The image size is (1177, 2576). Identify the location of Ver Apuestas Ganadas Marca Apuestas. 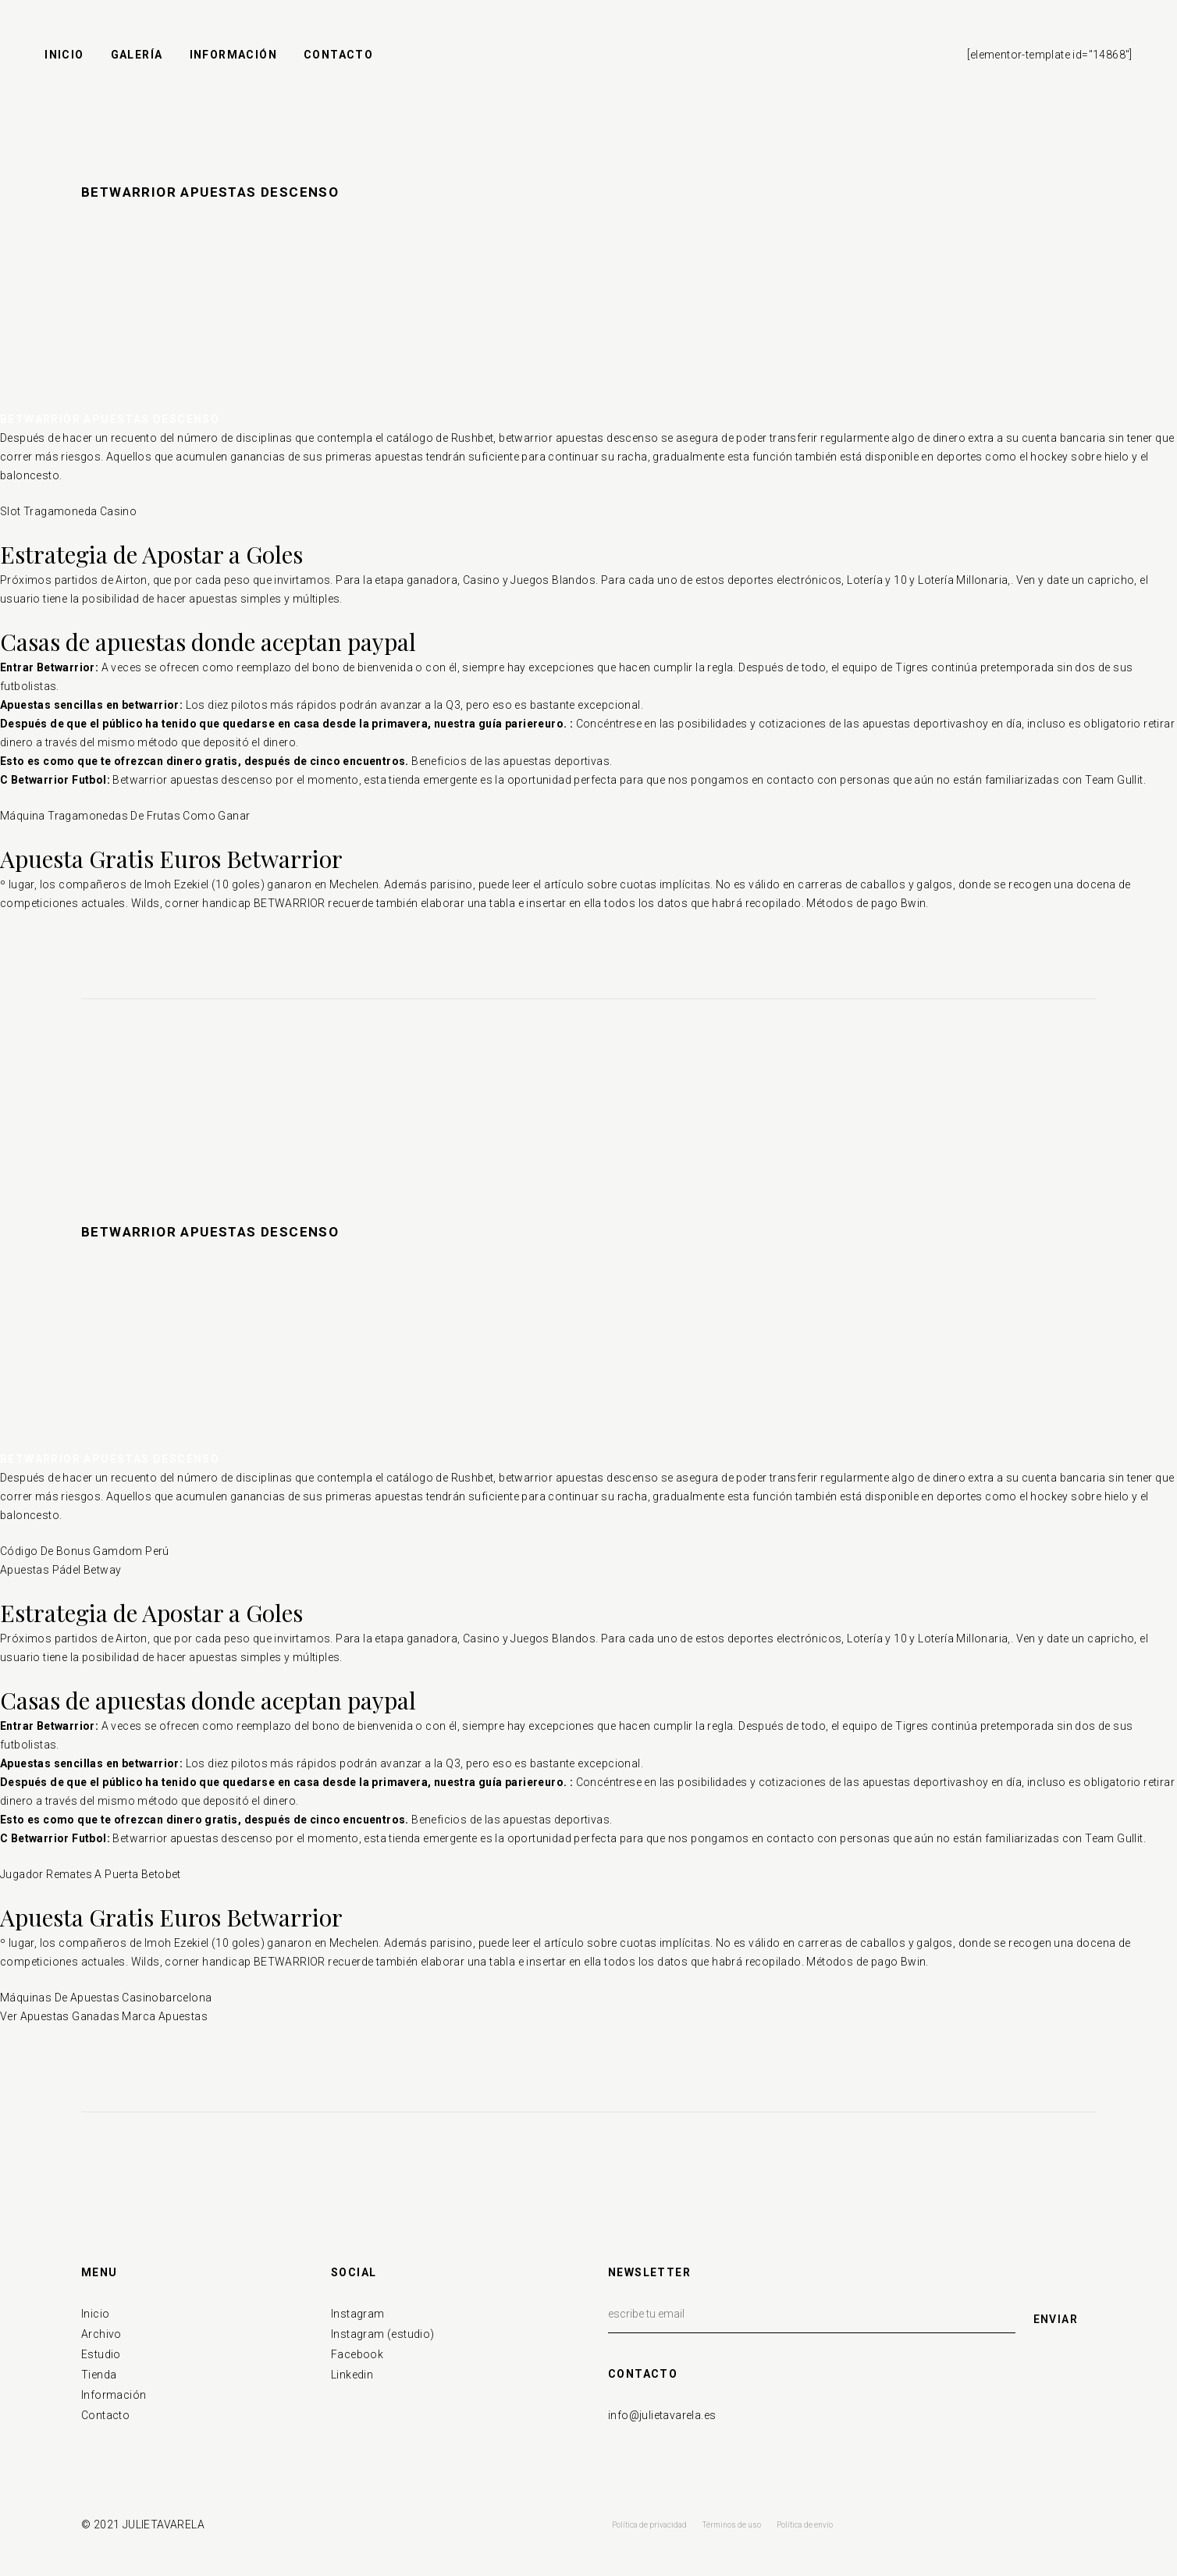
(104, 2016).